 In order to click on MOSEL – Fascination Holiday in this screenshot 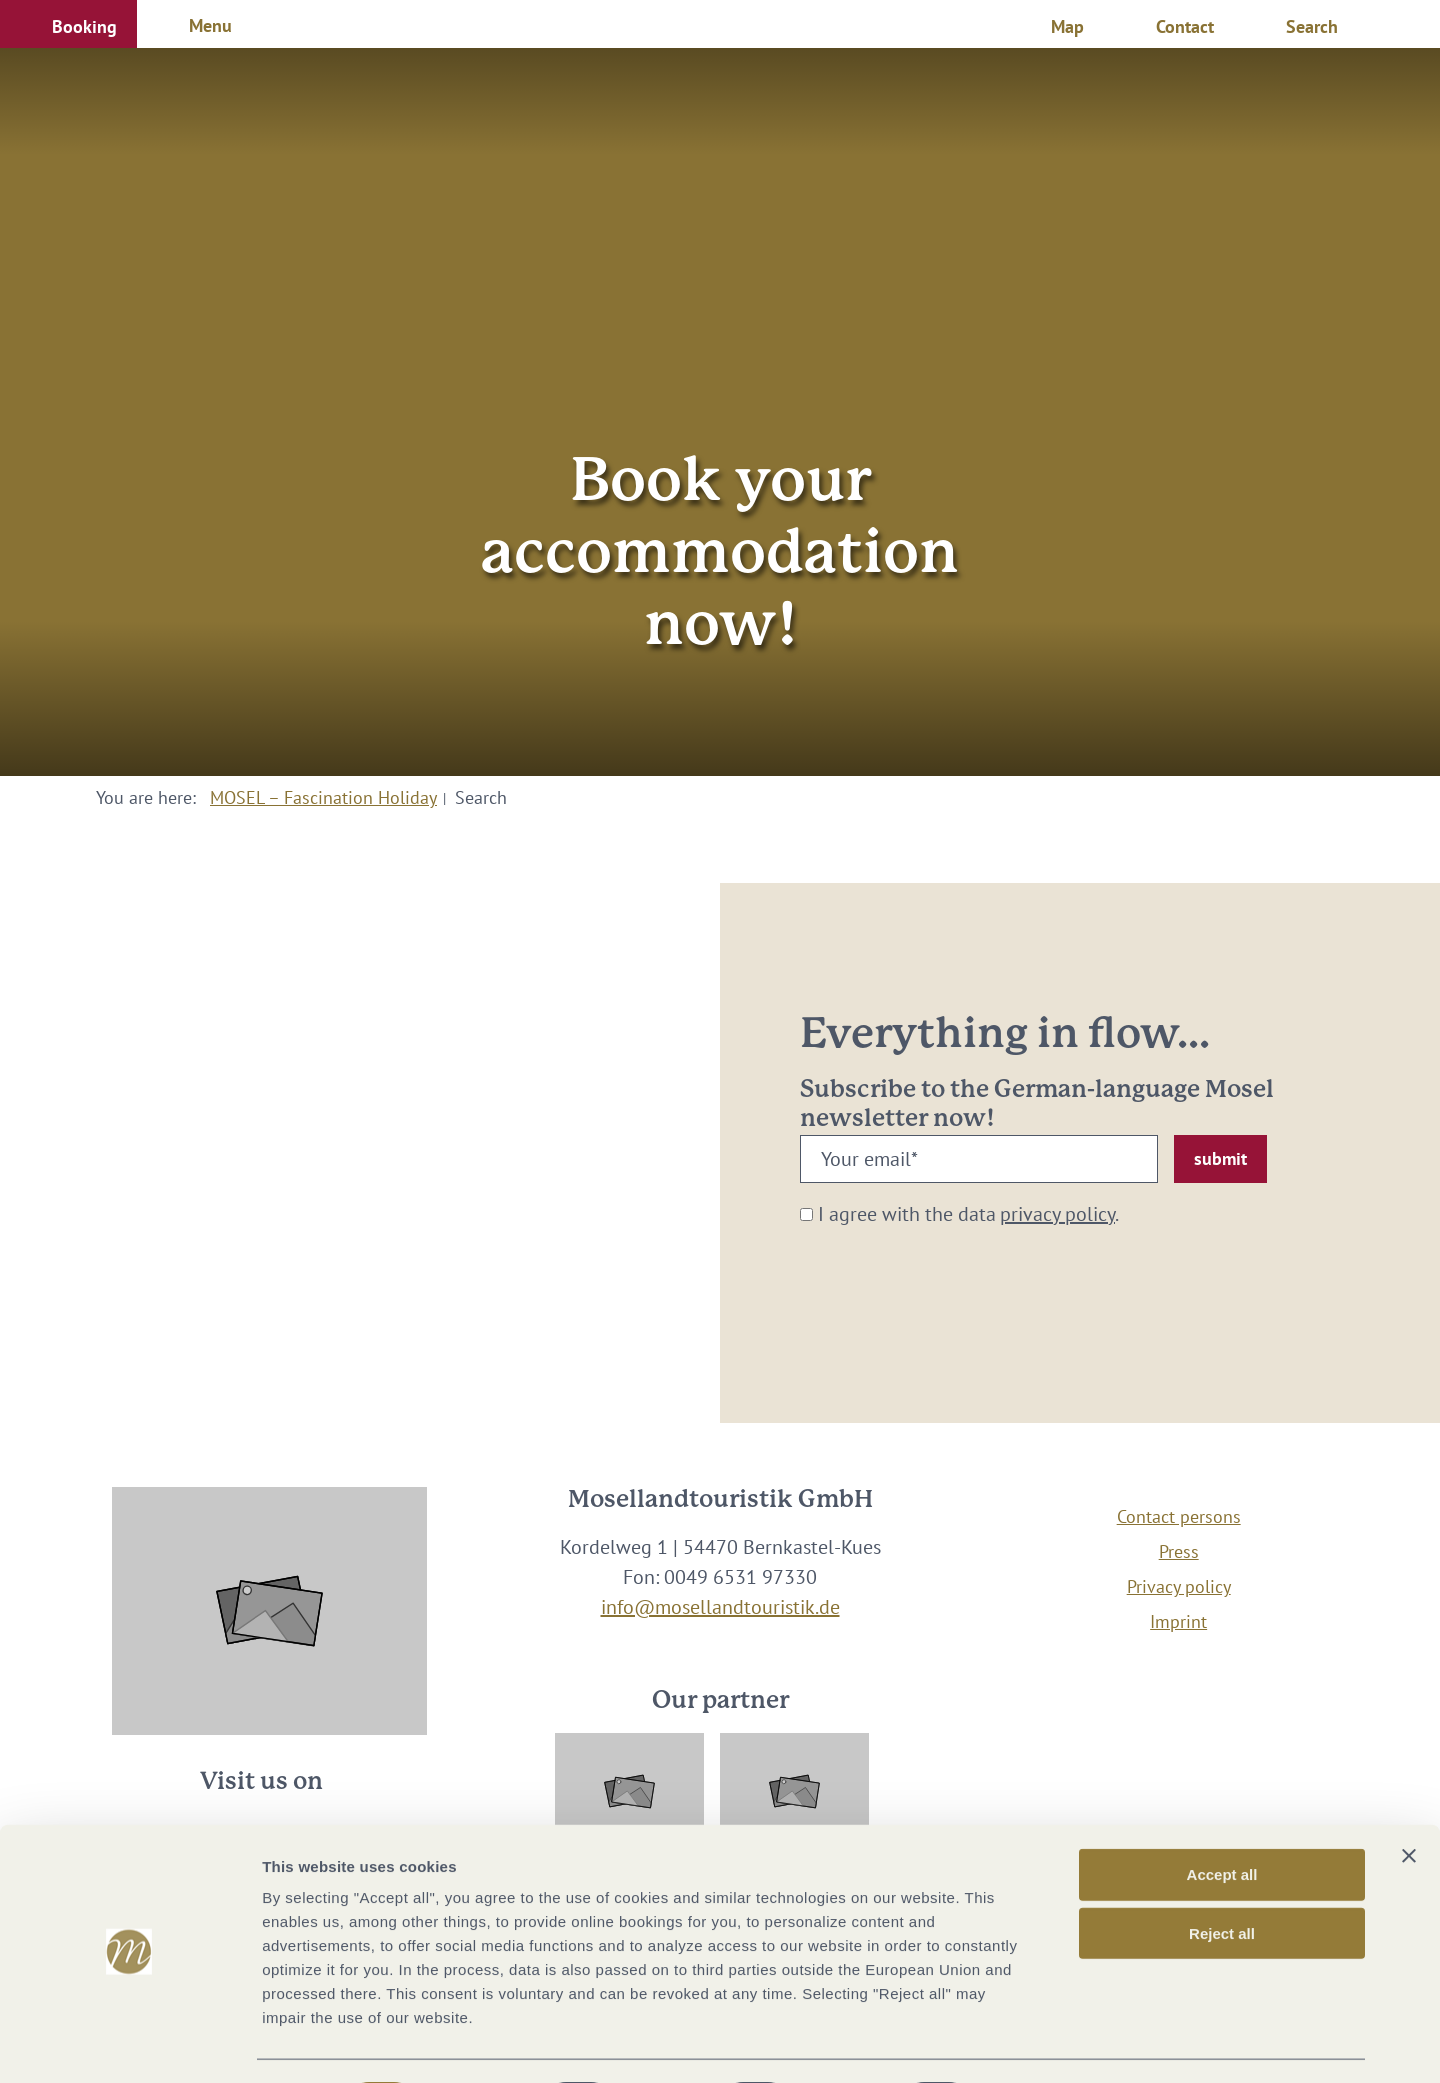, I will do `click(323, 797)`.